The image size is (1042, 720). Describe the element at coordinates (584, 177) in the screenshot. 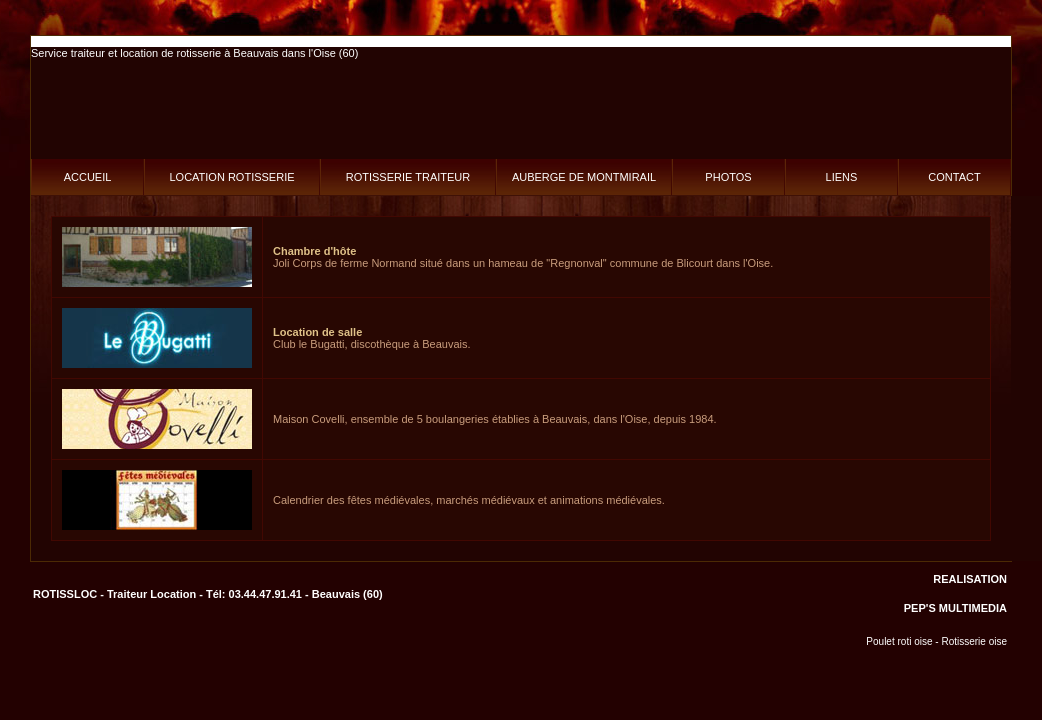

I see `AUBERGE DE MONTMIRAIL` at that location.